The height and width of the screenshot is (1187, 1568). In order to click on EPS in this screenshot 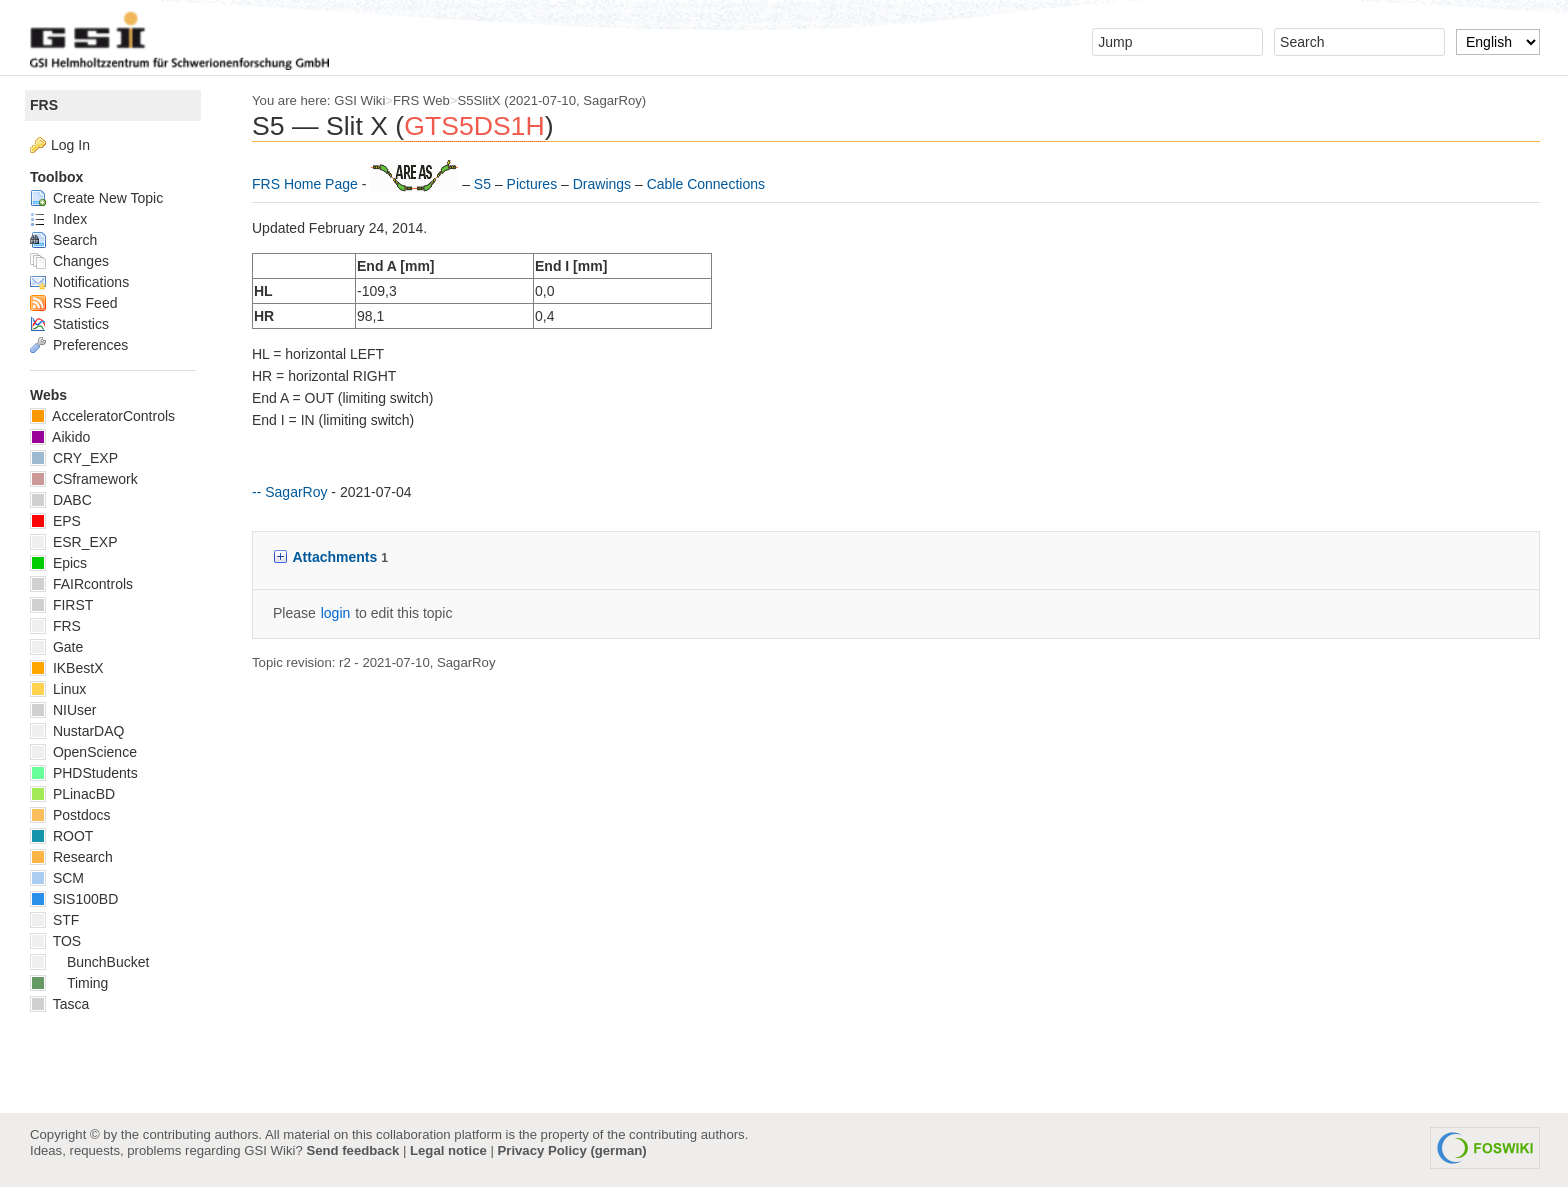, I will do `click(55, 521)`.